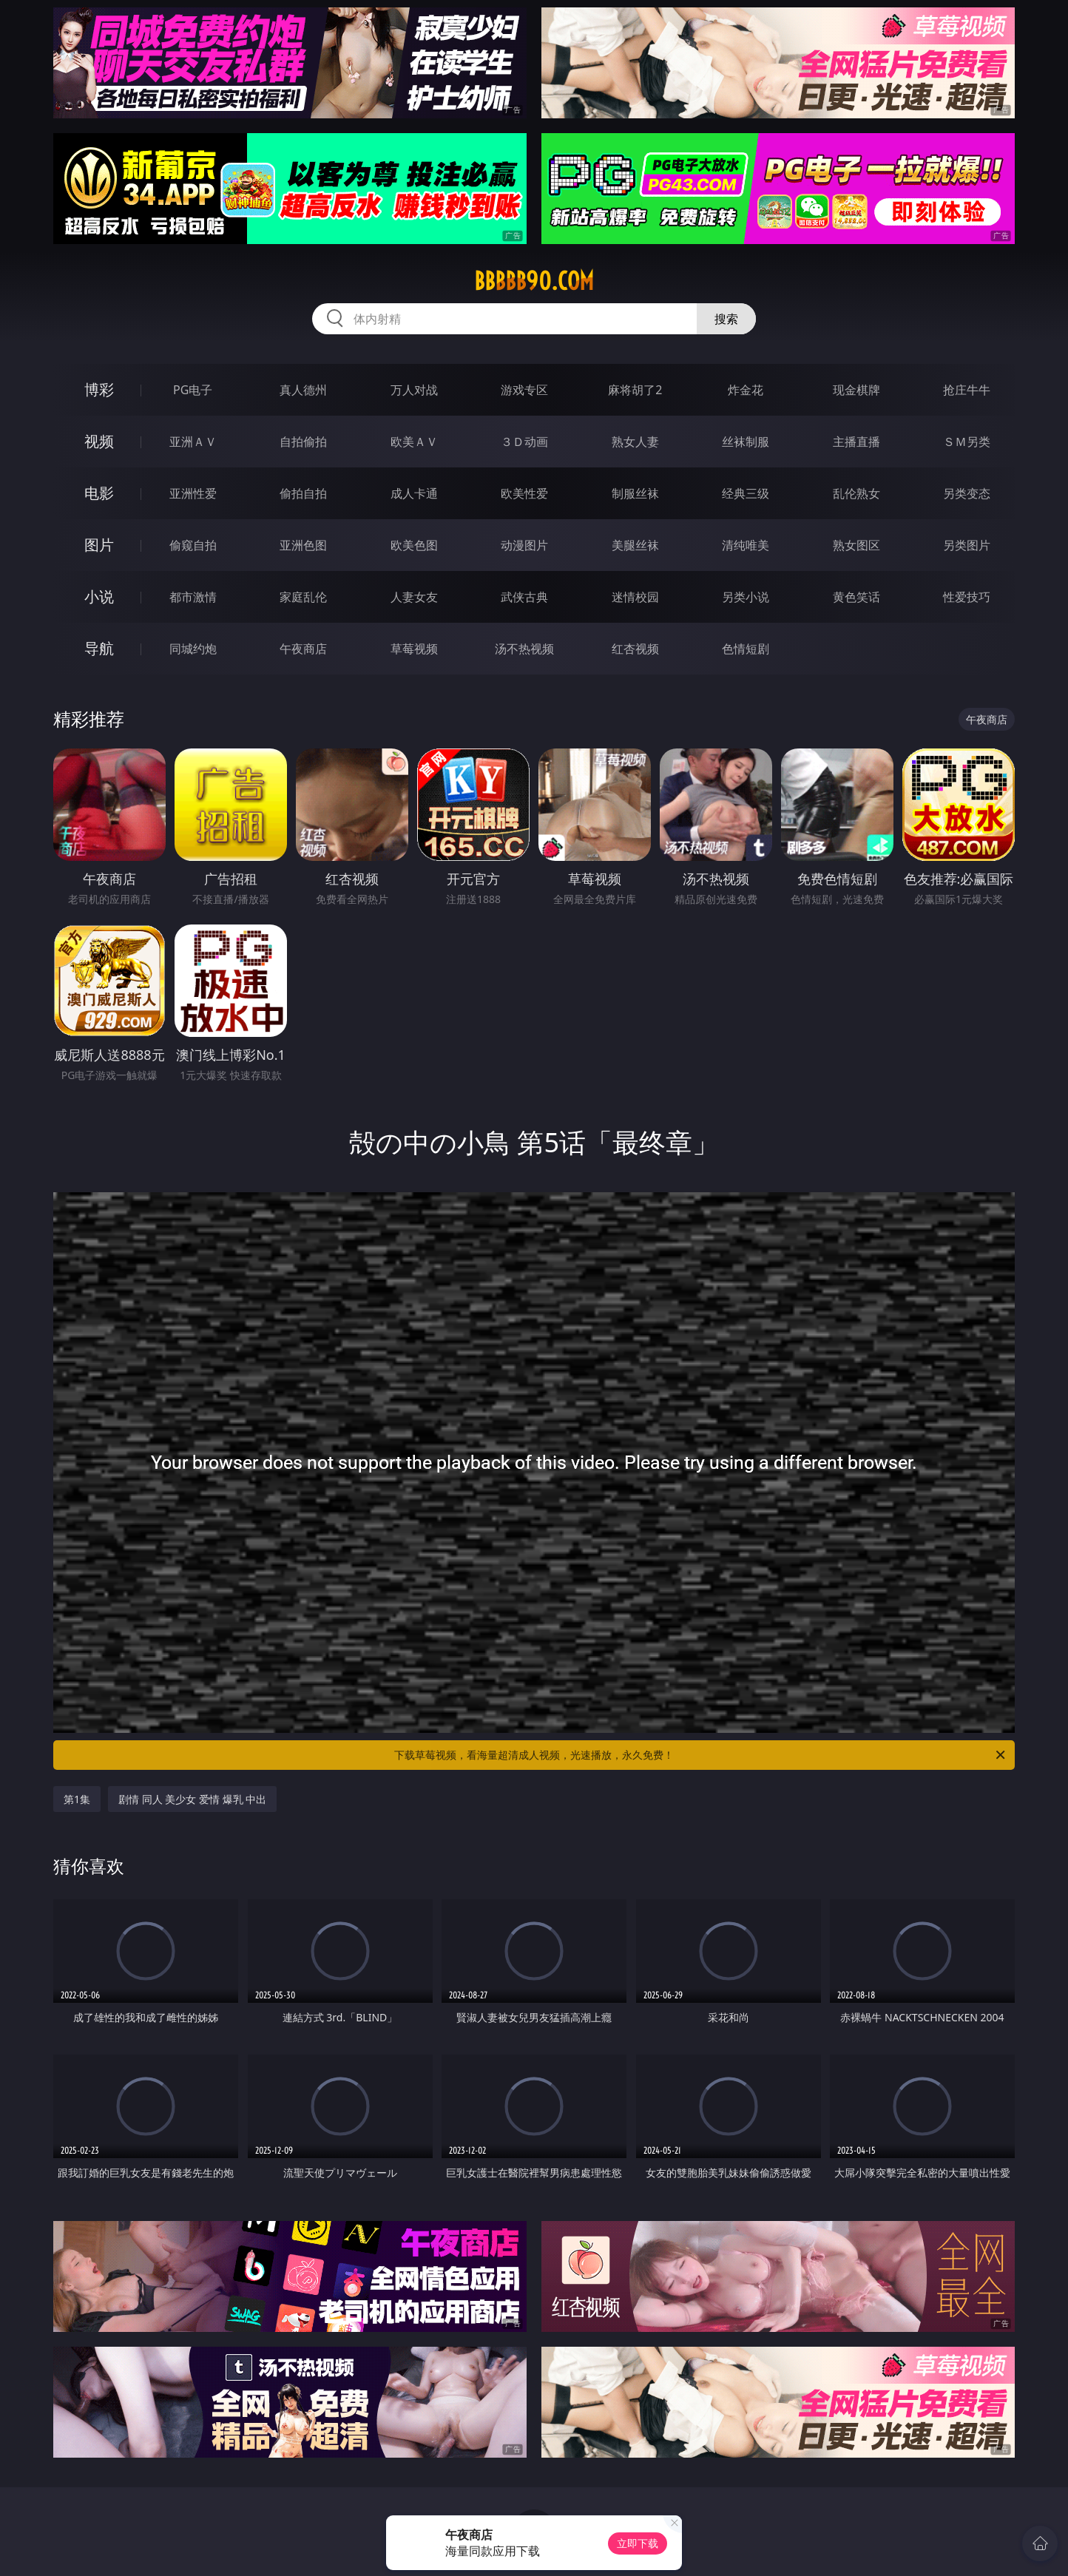 The height and width of the screenshot is (2576, 1068). What do you see at coordinates (524, 493) in the screenshot?
I see `欧美性爱` at bounding box center [524, 493].